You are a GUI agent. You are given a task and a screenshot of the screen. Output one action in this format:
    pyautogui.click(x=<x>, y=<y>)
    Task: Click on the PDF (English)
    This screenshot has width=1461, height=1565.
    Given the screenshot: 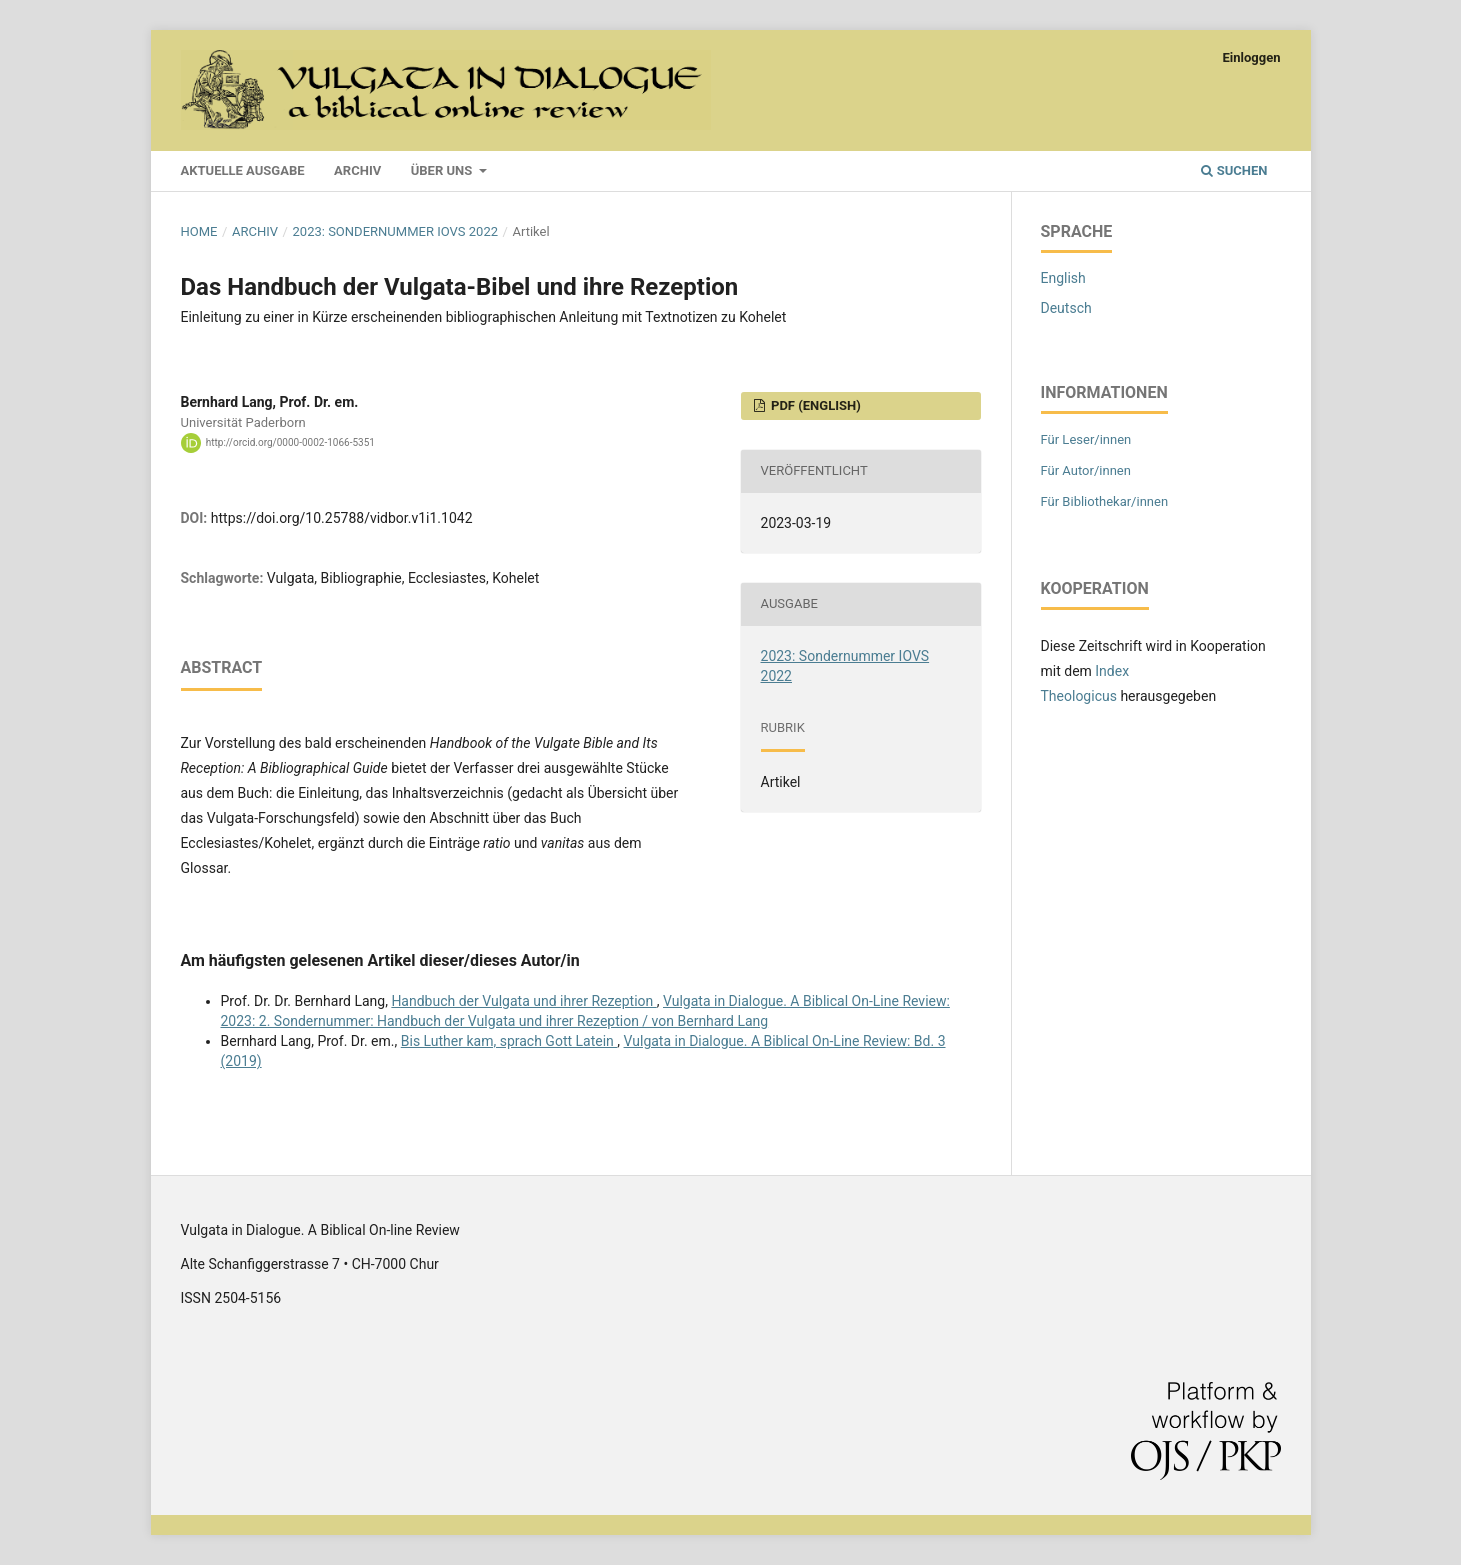 What is the action you would take?
    pyautogui.click(x=814, y=405)
    